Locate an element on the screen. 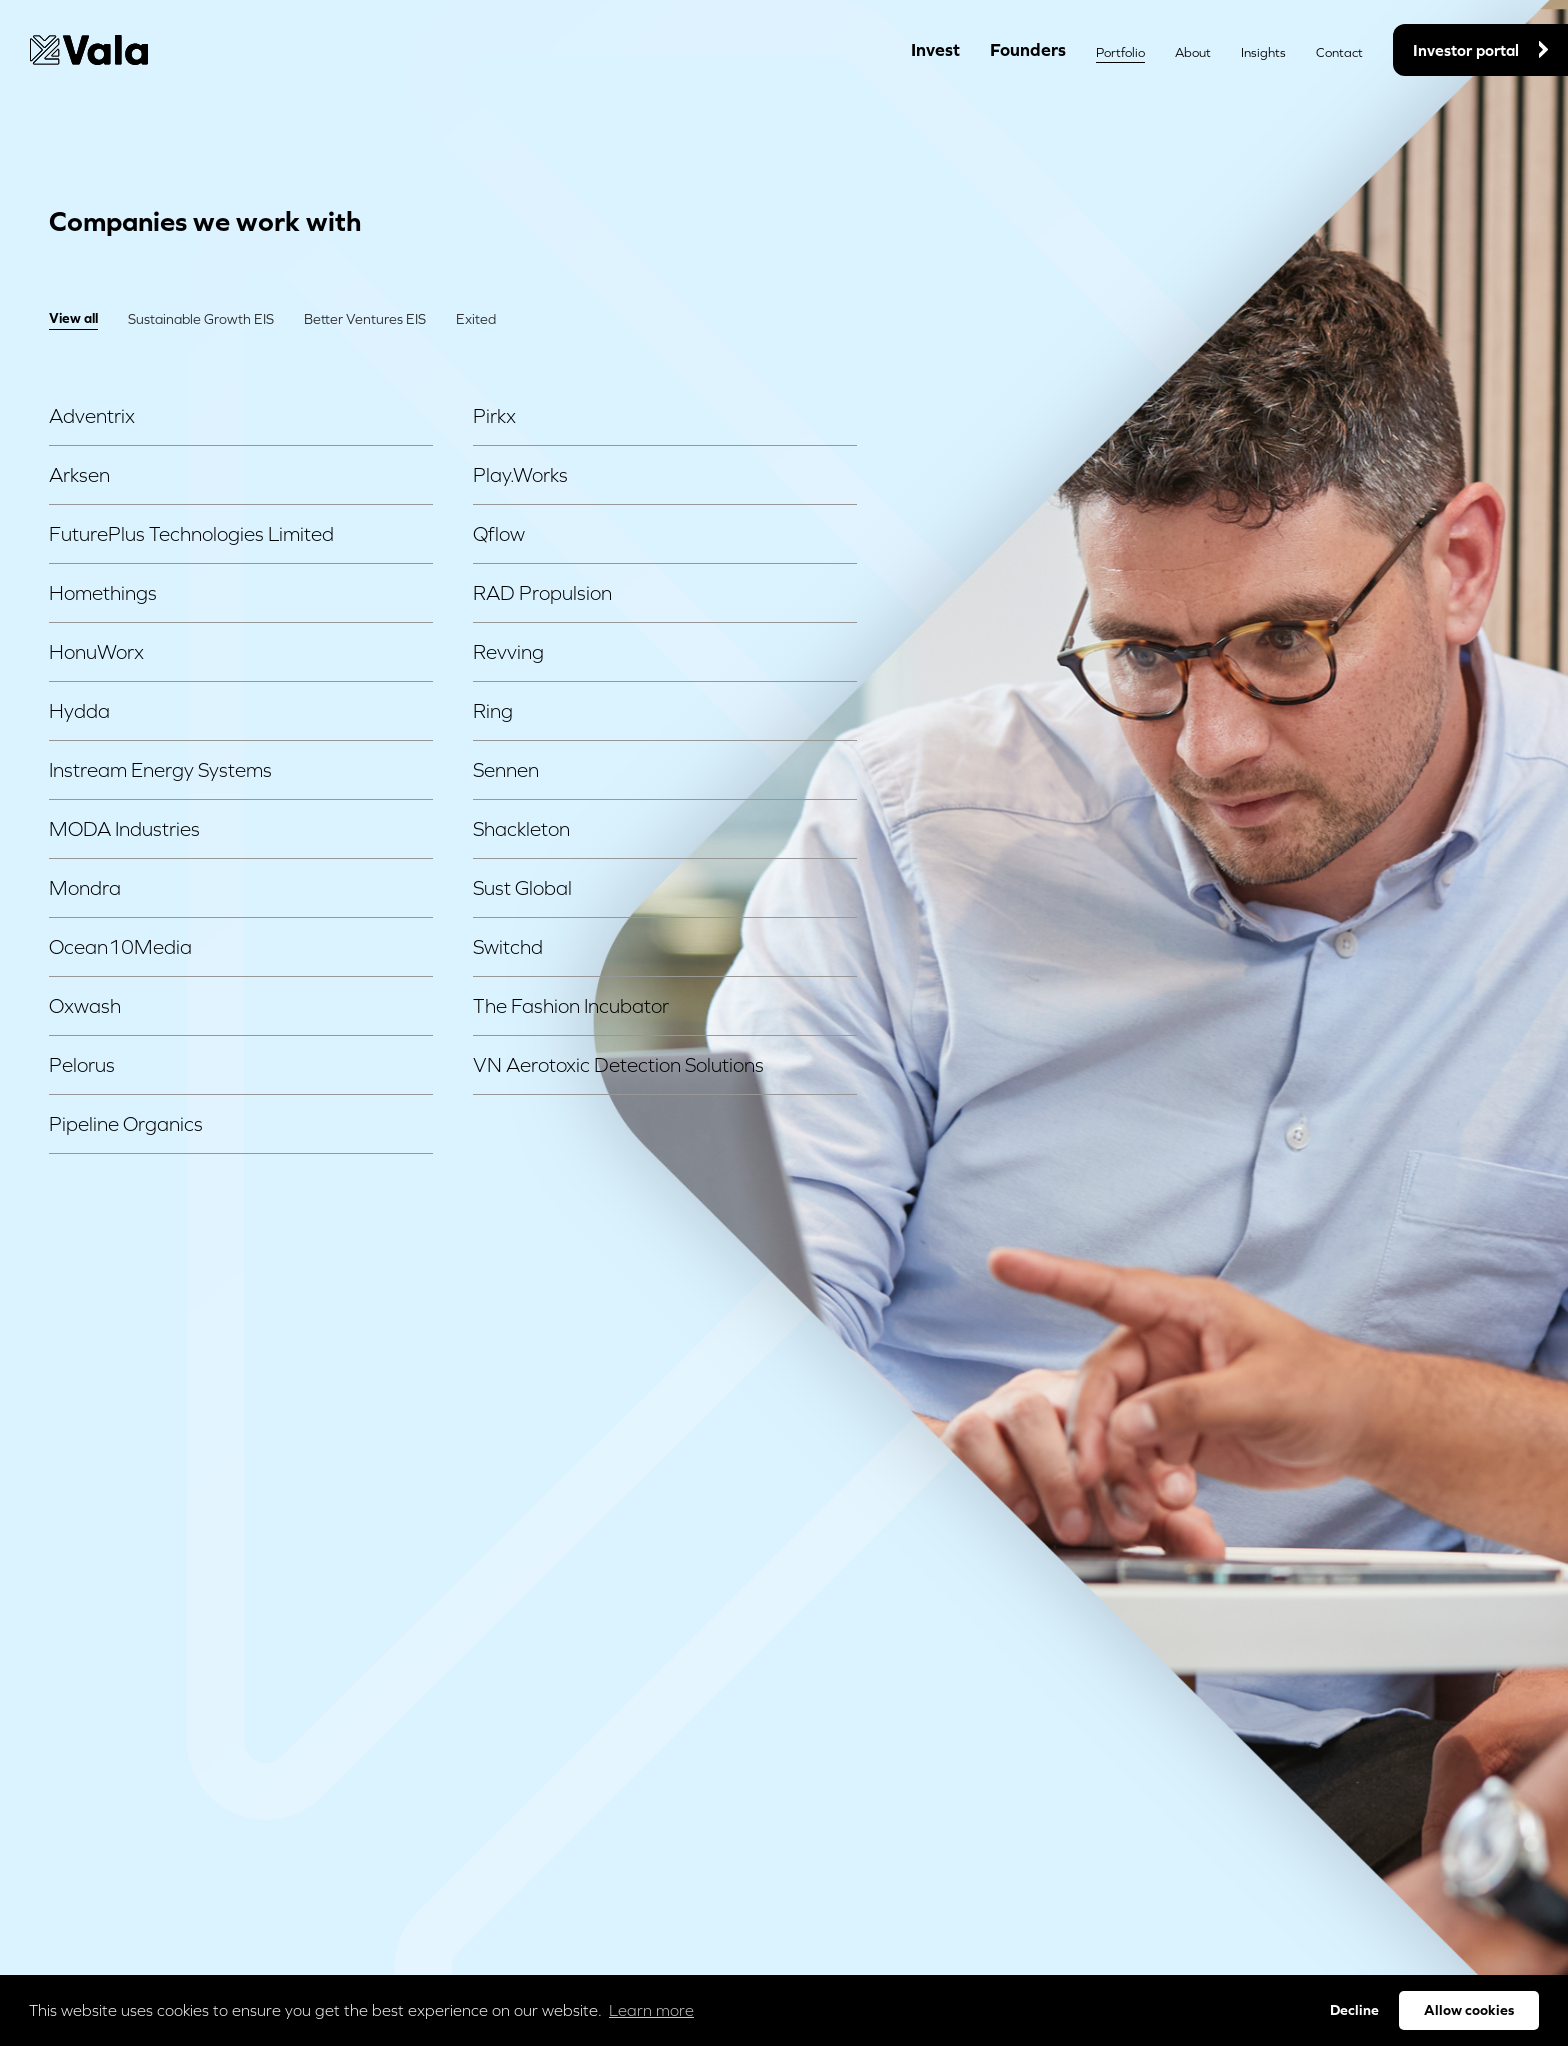 This screenshot has height=2046, width=1568. Sustainable Growth EIS is located at coordinates (201, 319).